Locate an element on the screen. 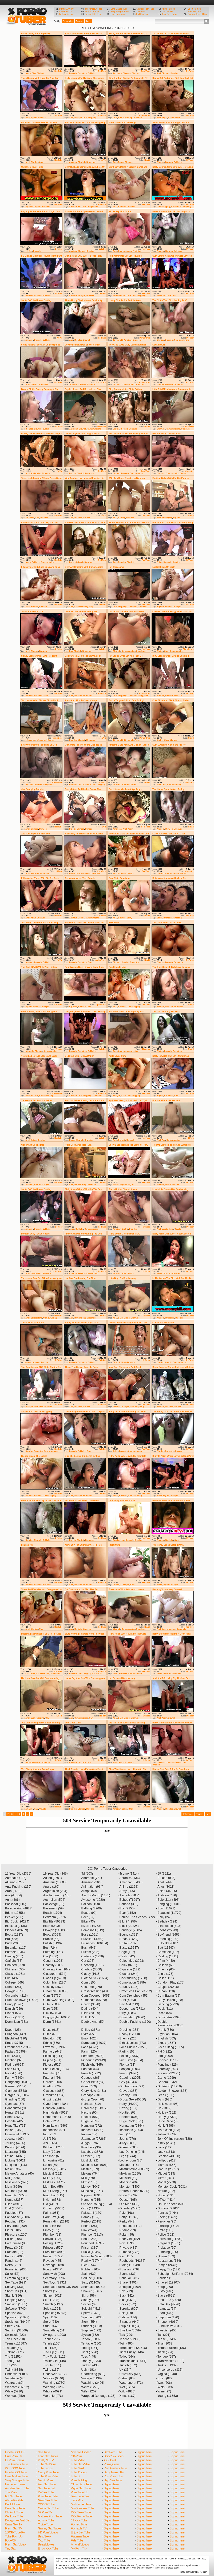 Image resolution: width=214 pixels, height=2576 pixels. Monster cock is located at coordinates (167, 2186).